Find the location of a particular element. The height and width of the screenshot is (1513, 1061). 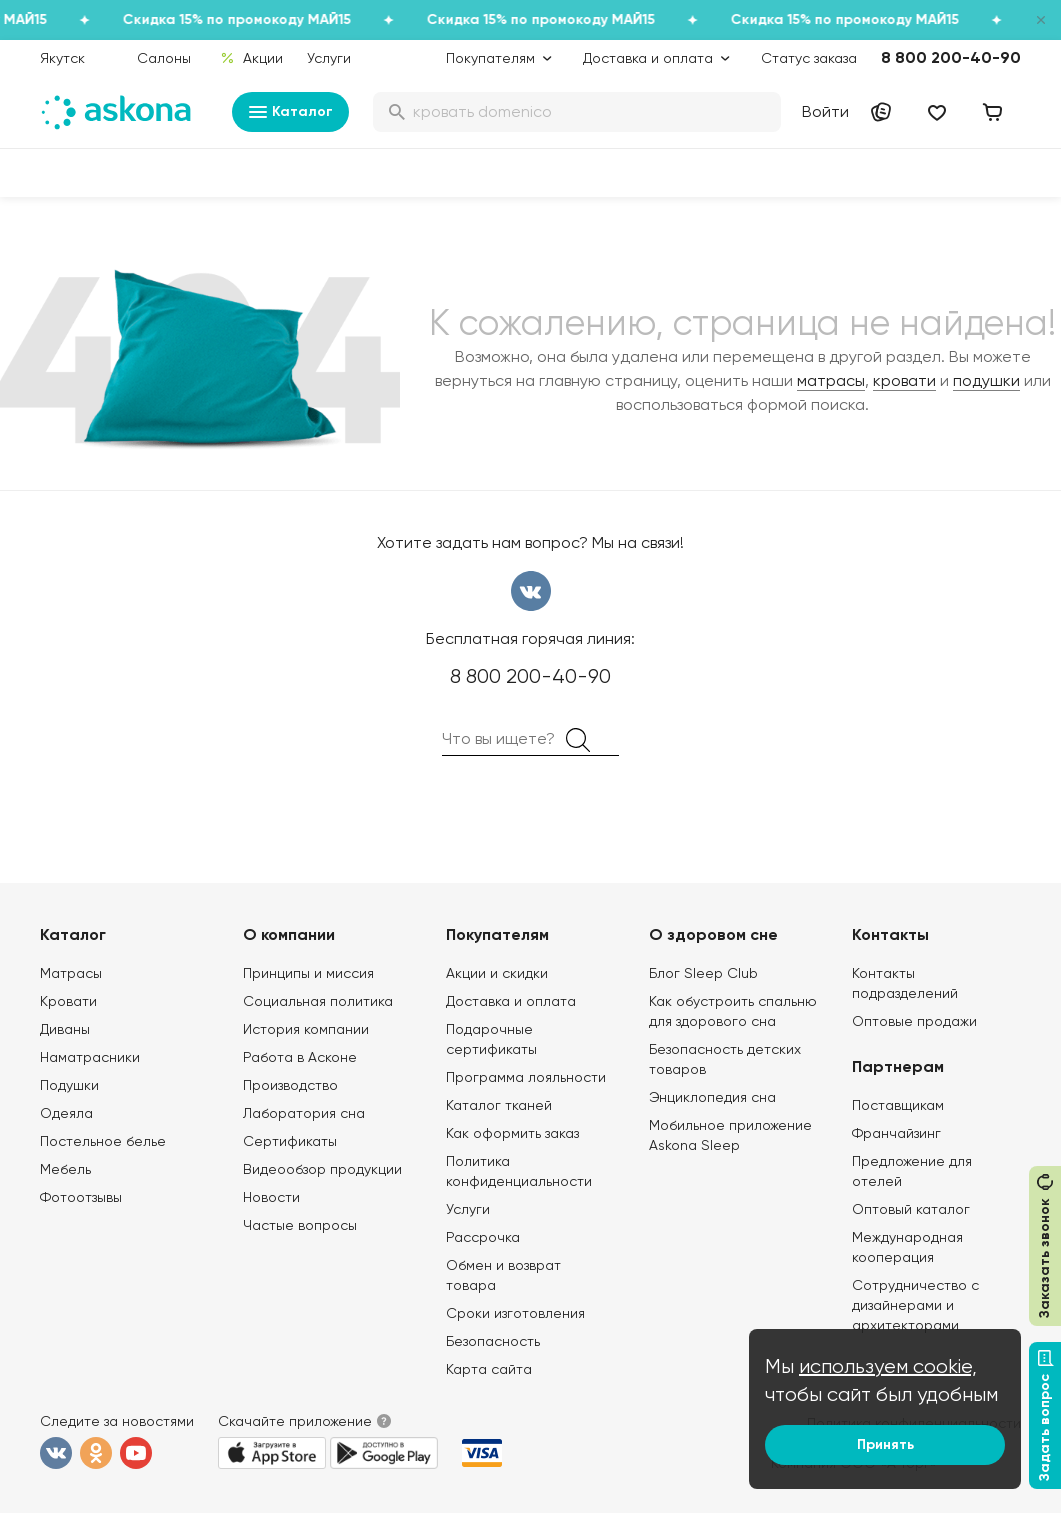

Матрасы is located at coordinates (71, 973).